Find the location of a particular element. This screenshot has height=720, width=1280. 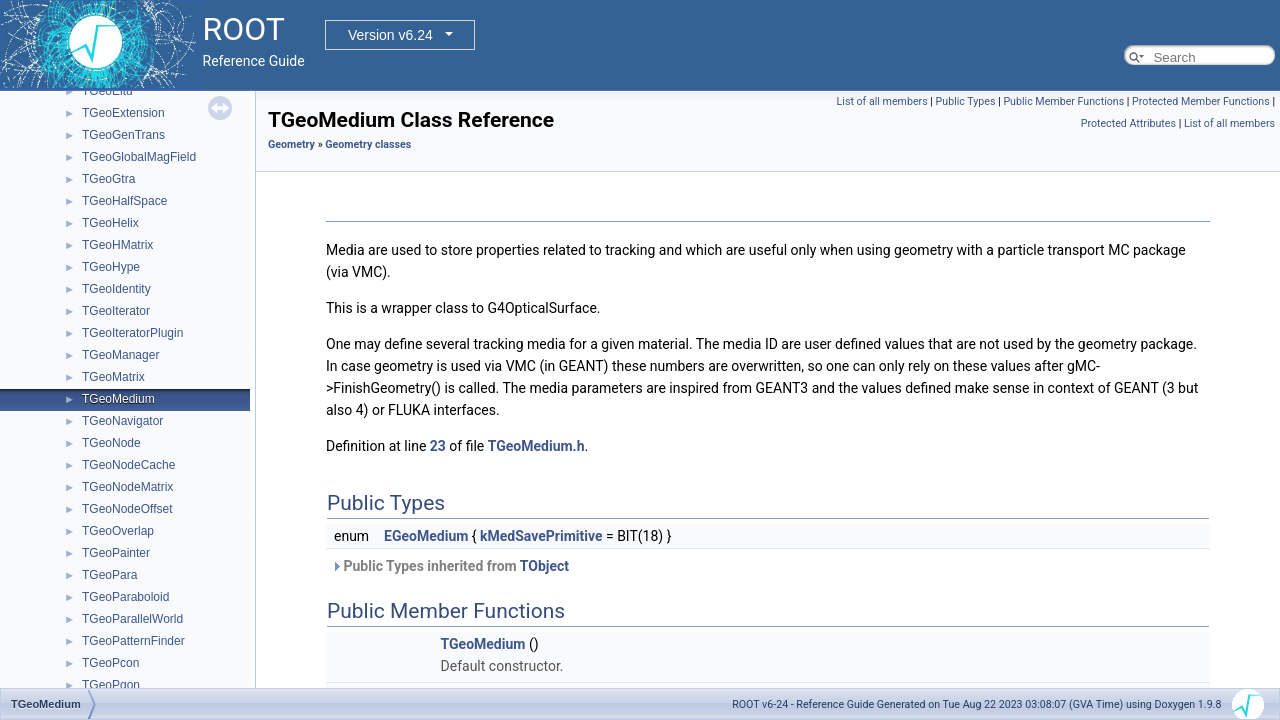

TGeoExtension is located at coordinates (123, 113).